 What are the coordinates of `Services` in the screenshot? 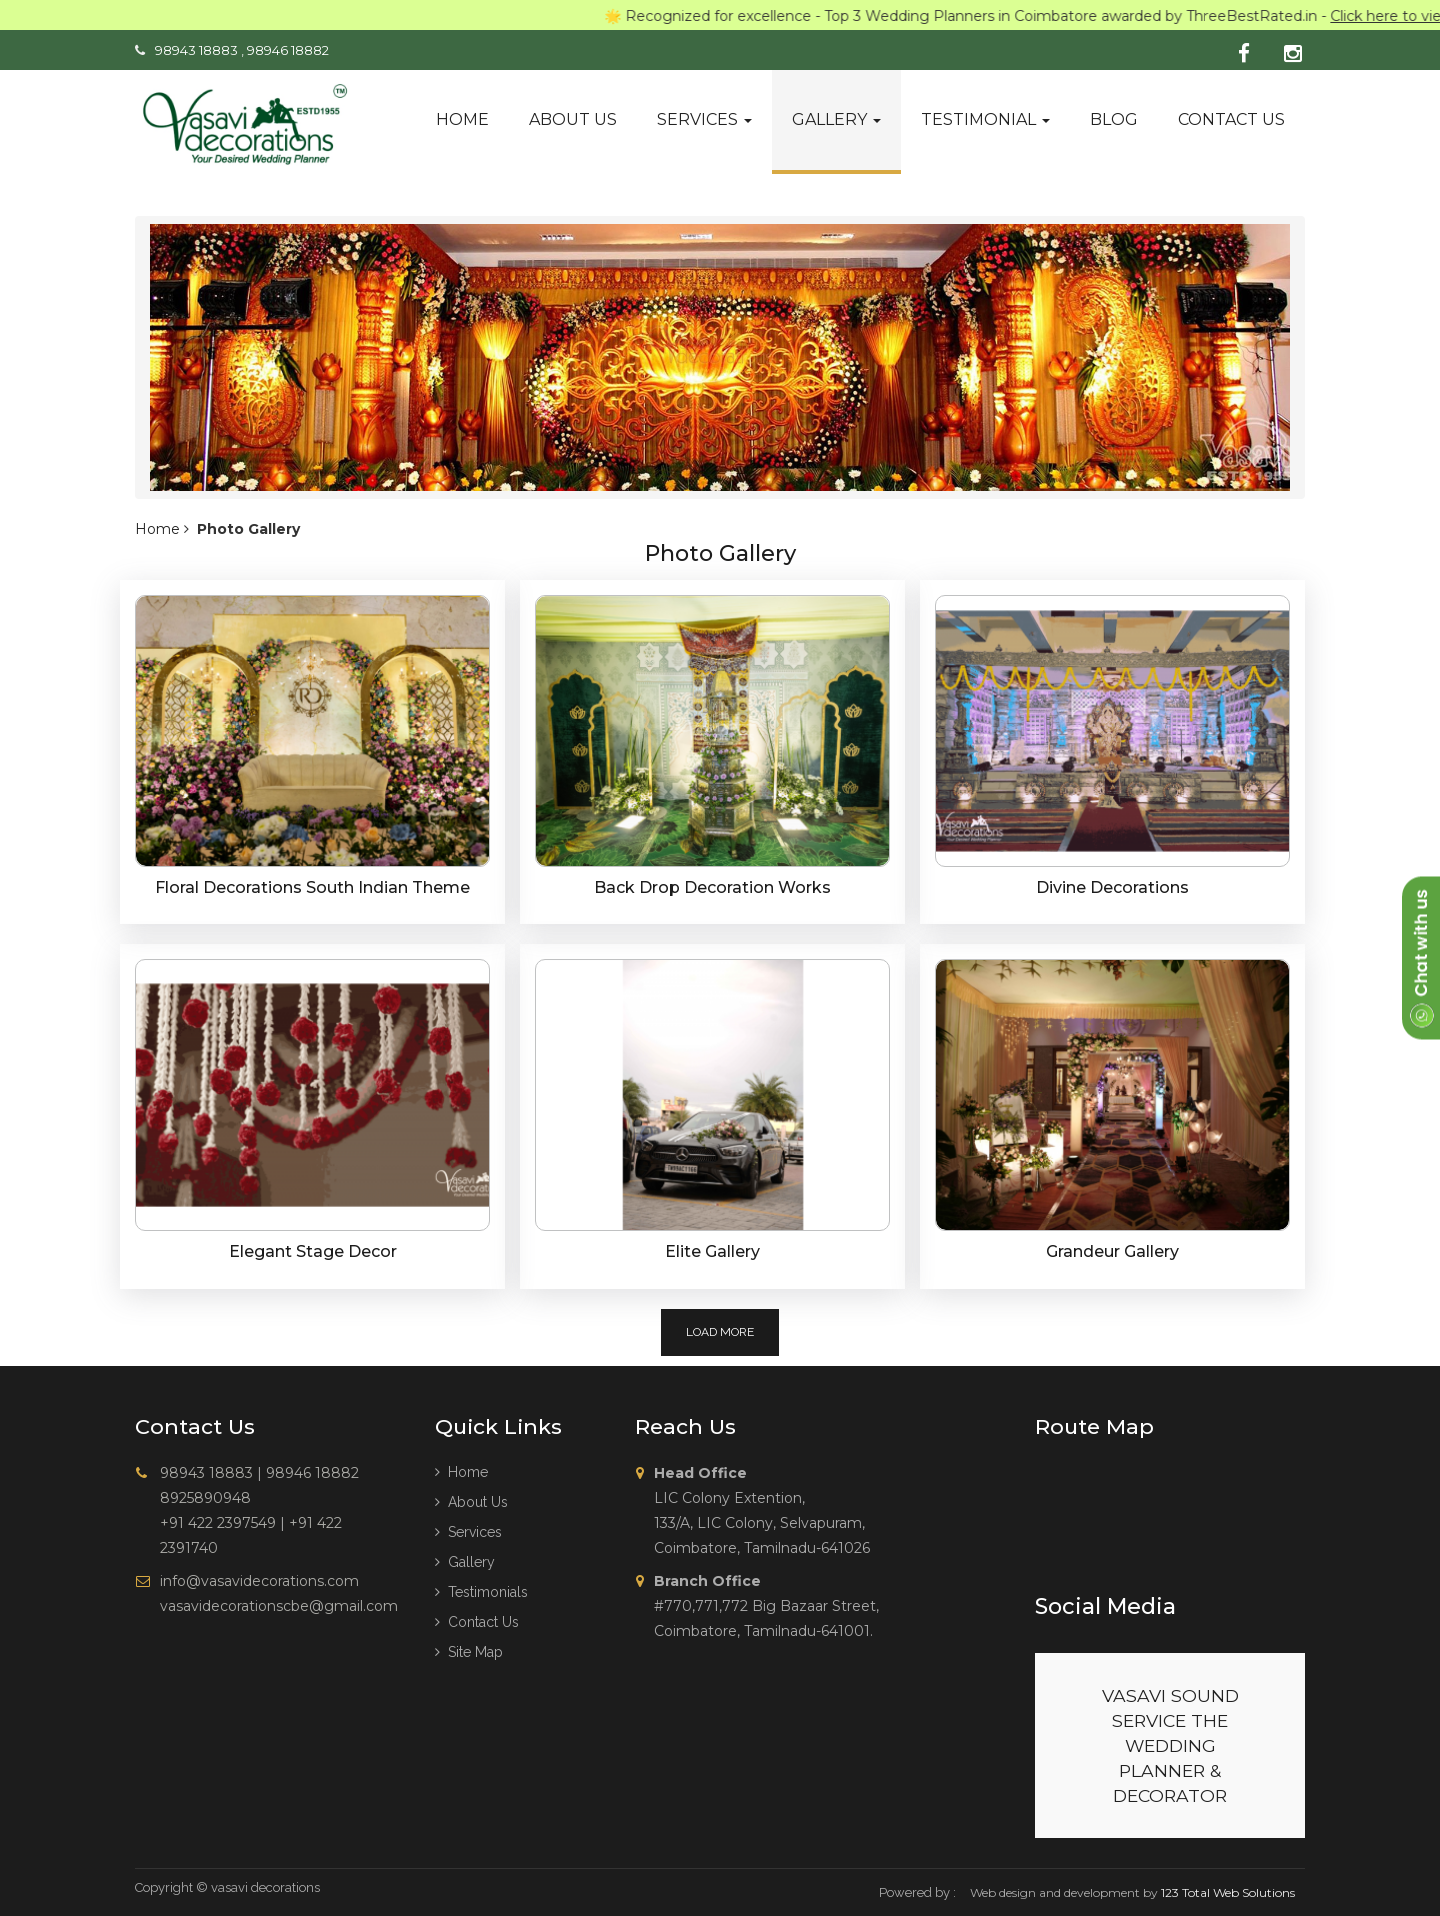 It's located at (704, 119).